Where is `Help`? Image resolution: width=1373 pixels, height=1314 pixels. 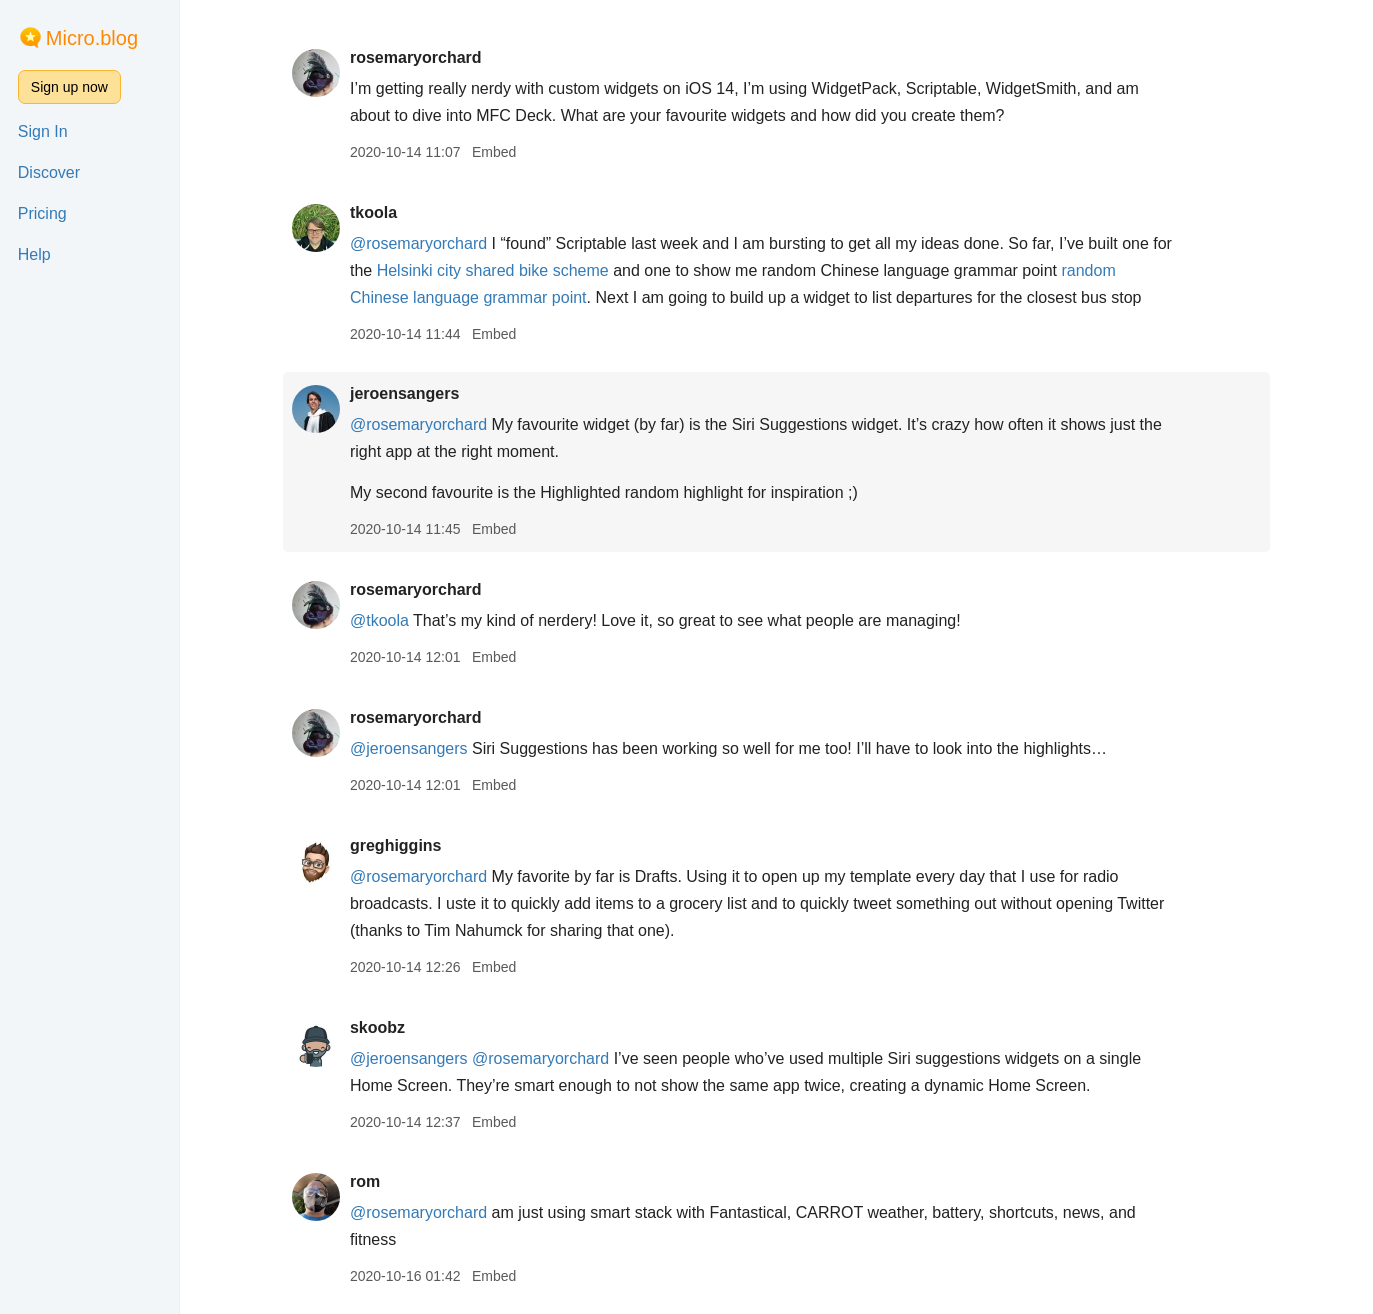
Help is located at coordinates (34, 254).